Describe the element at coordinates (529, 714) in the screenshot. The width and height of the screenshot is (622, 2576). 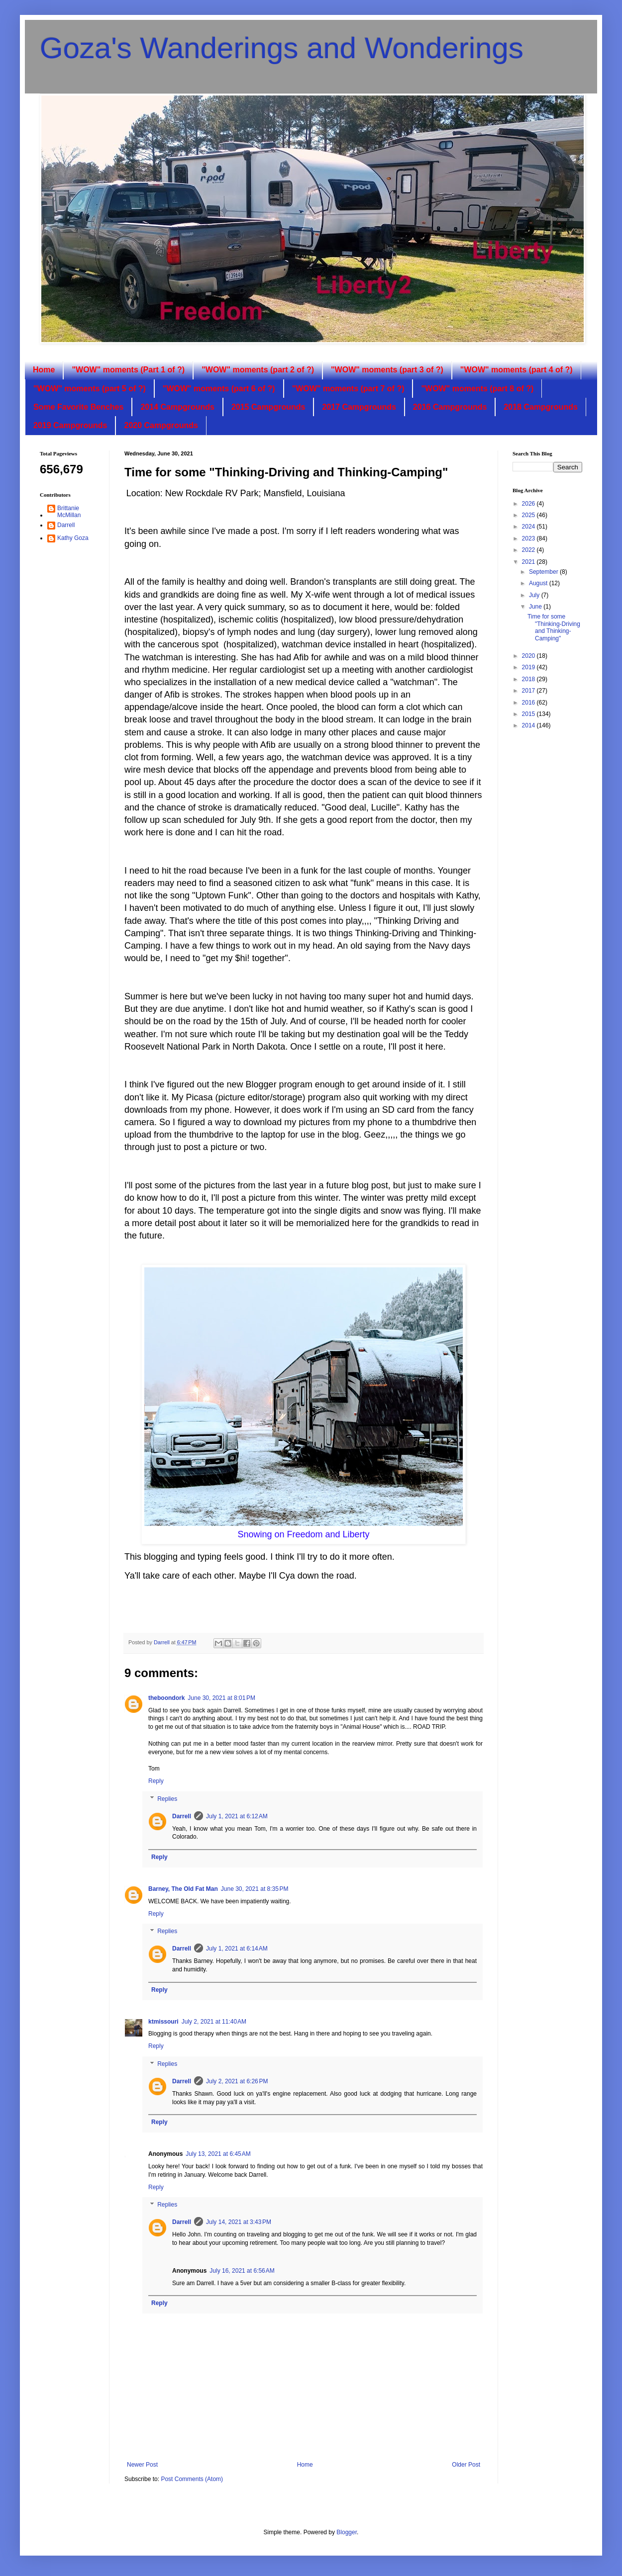
I see `2015` at that location.